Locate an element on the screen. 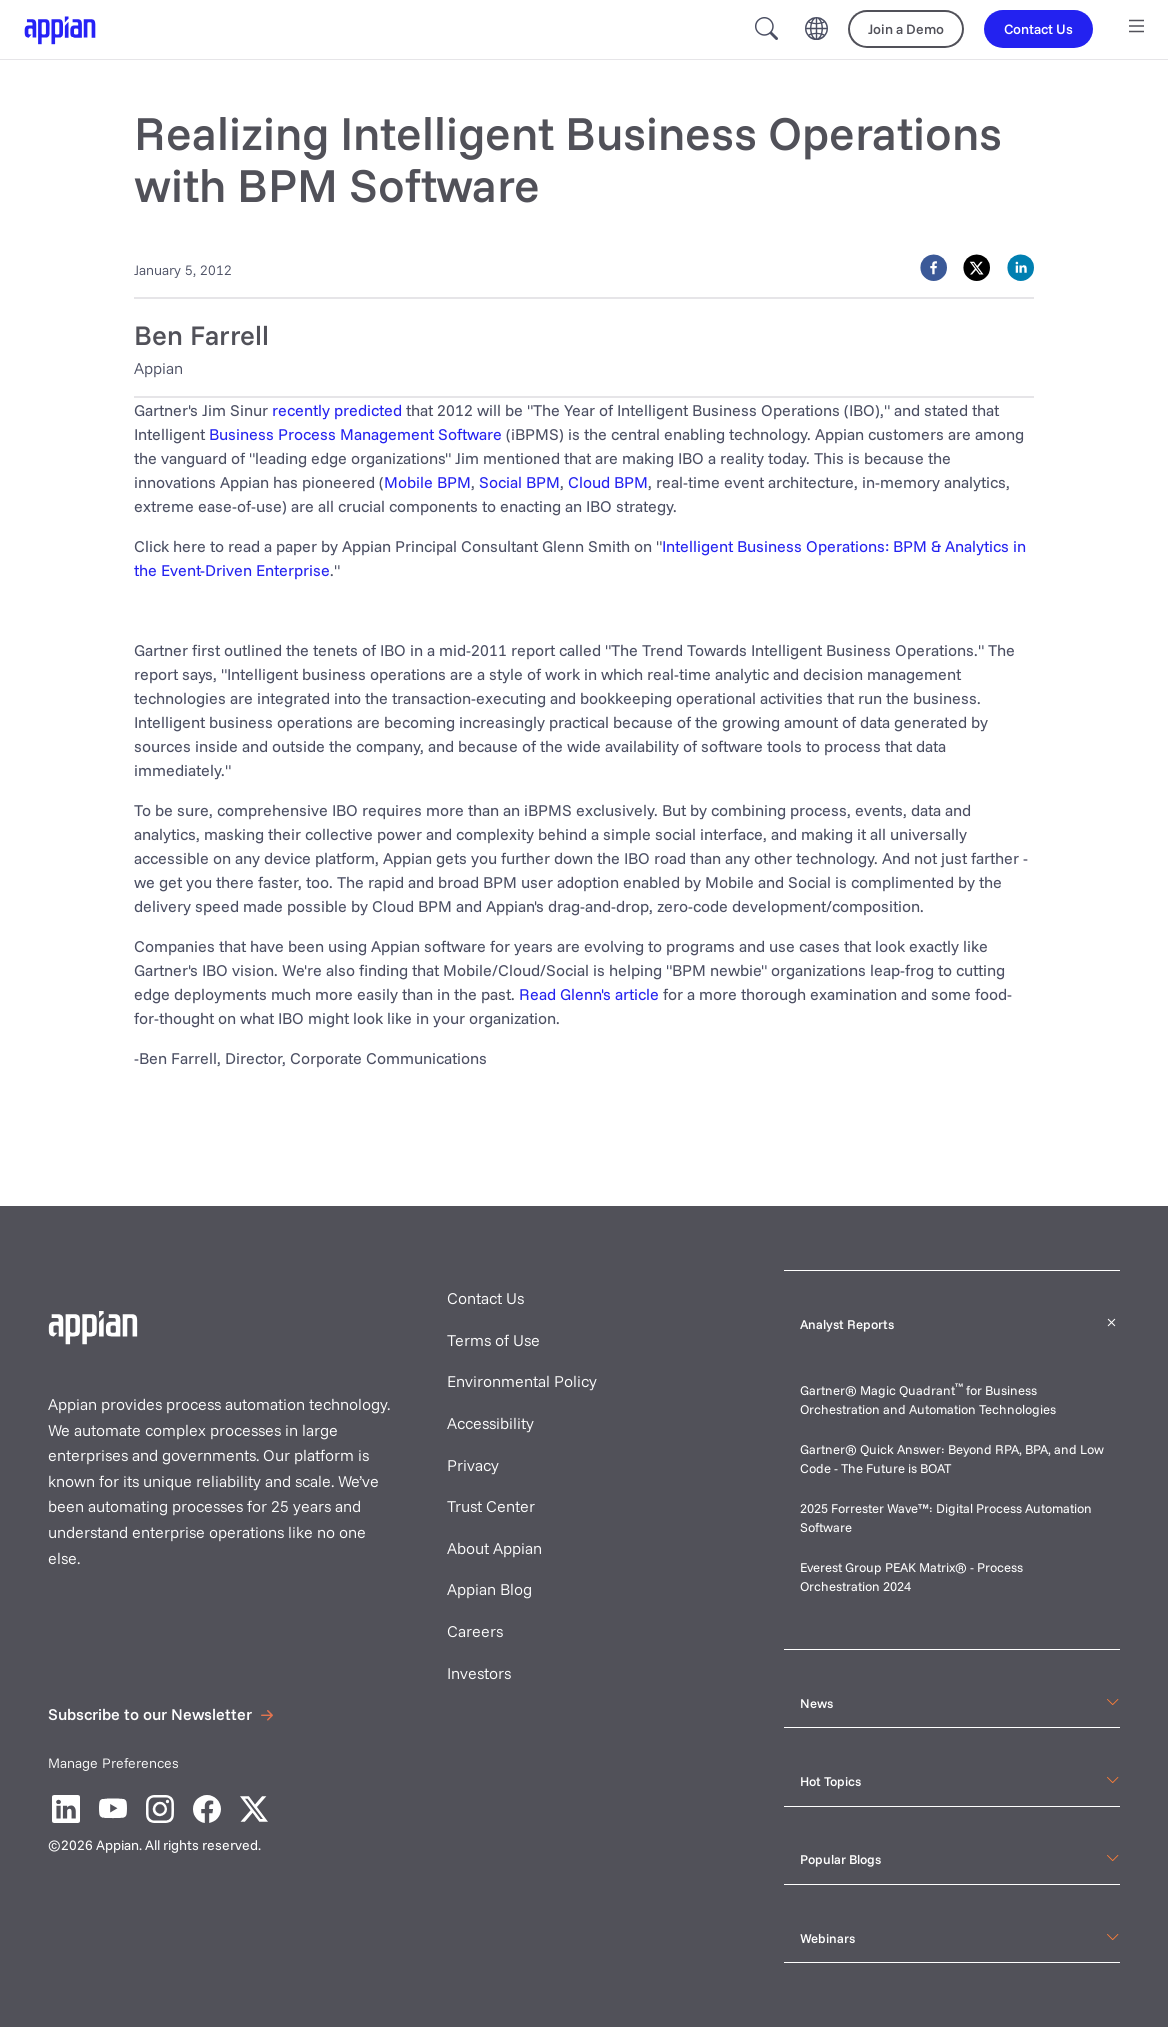 This screenshot has width=1168, height=2027. Terms of Use is located at coordinates (493, 1340).